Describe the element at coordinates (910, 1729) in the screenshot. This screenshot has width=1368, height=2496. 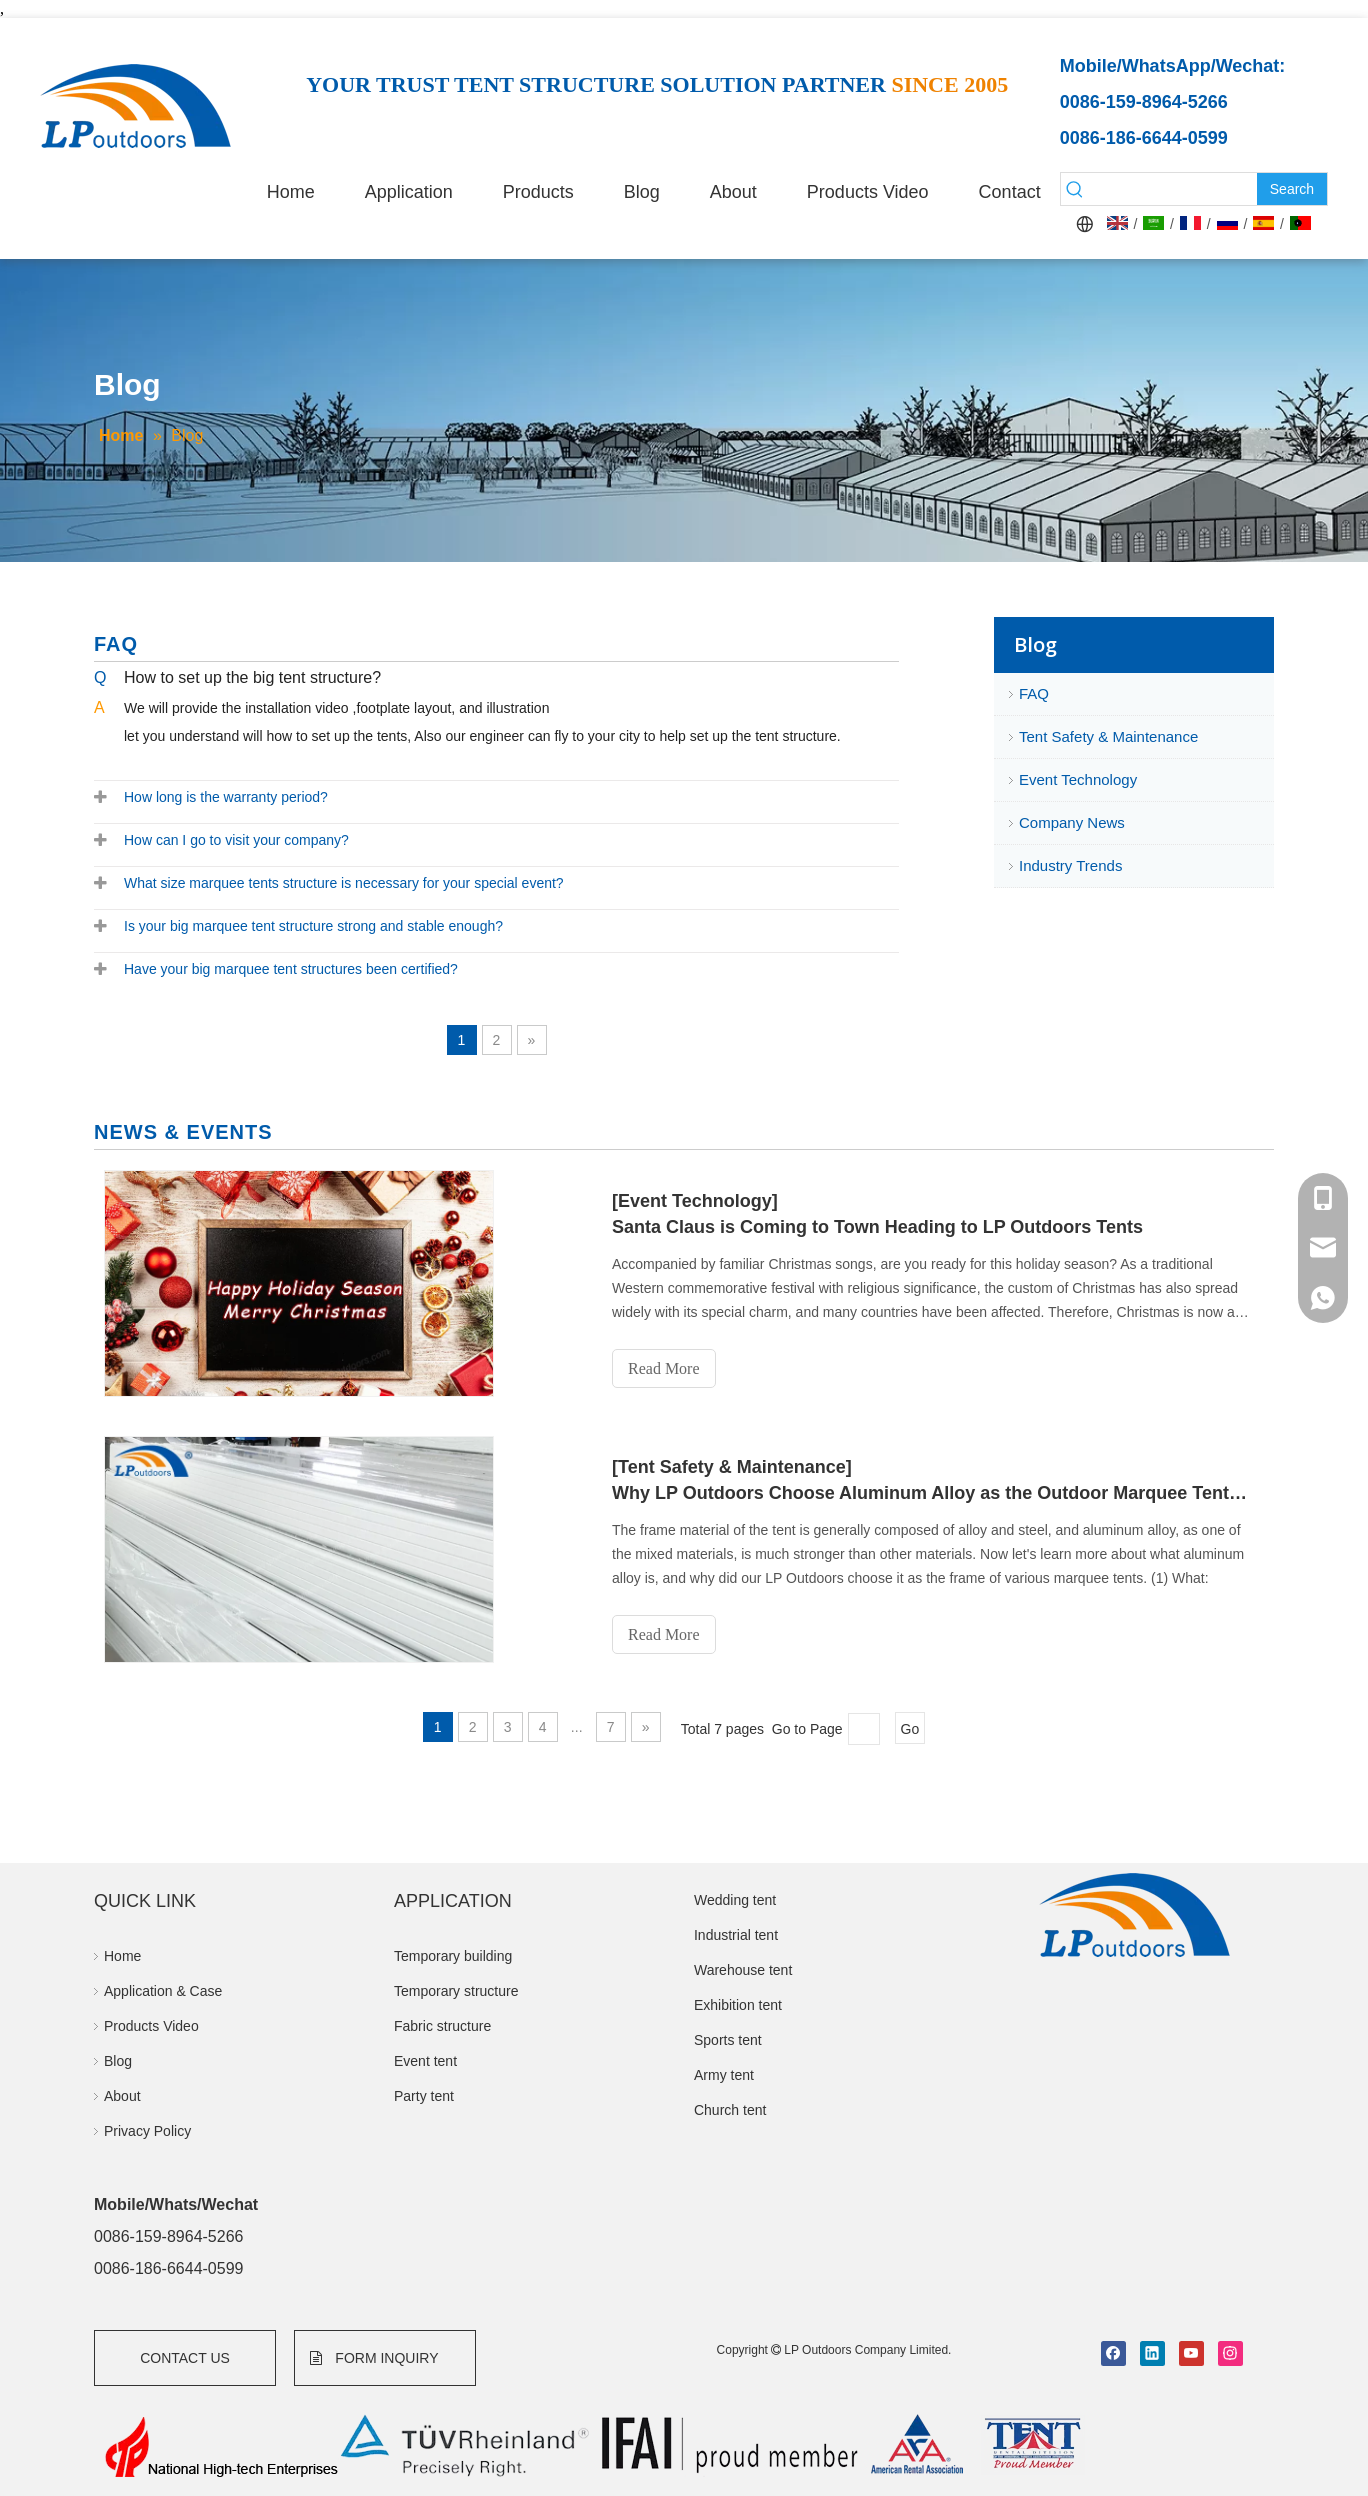
I see `Go` at that location.